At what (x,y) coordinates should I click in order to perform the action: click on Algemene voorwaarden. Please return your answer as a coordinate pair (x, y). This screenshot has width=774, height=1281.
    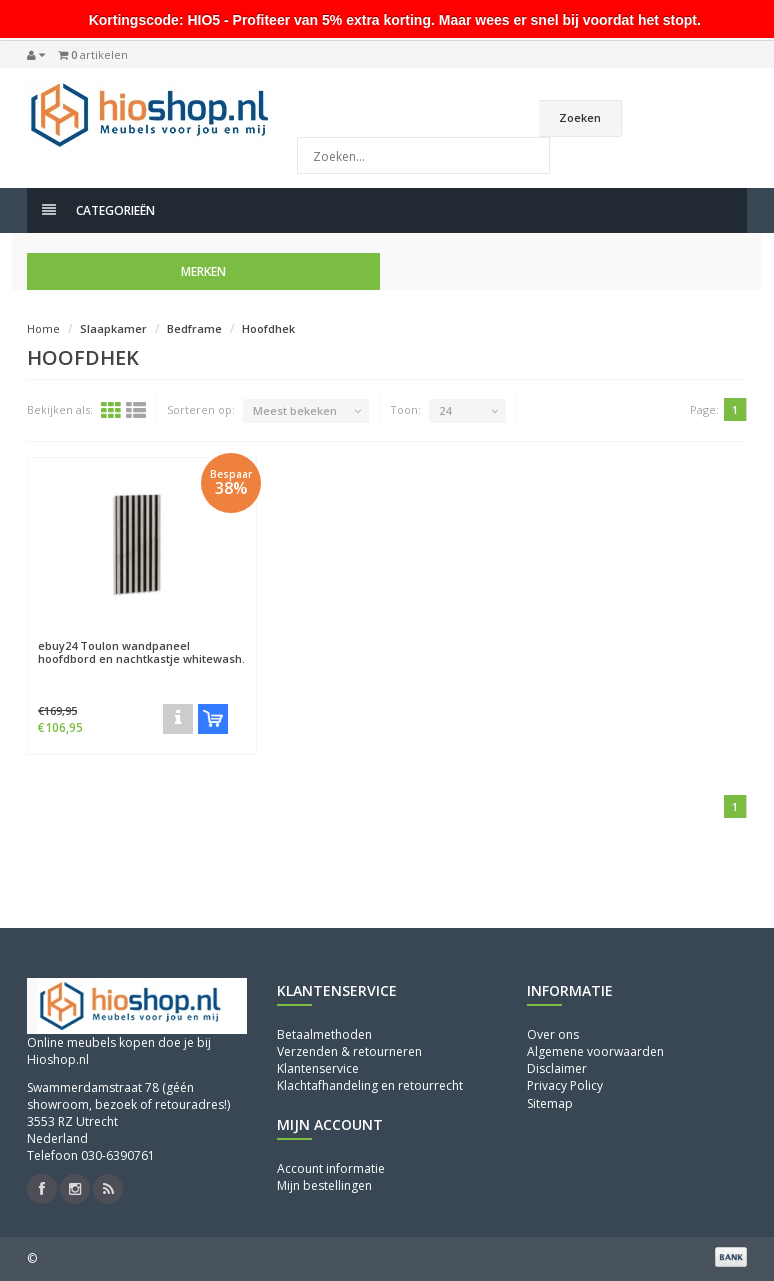
    Looking at the image, I should click on (595, 1051).